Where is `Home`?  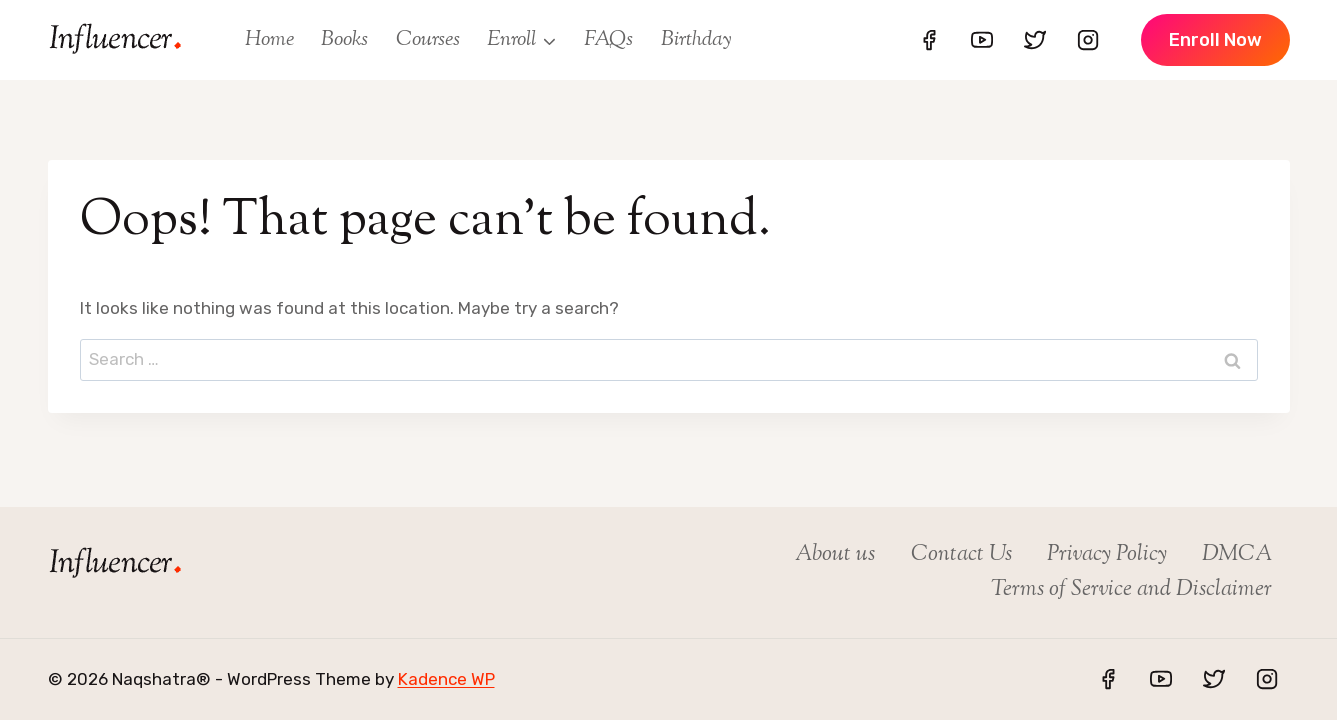
Home is located at coordinates (269, 40).